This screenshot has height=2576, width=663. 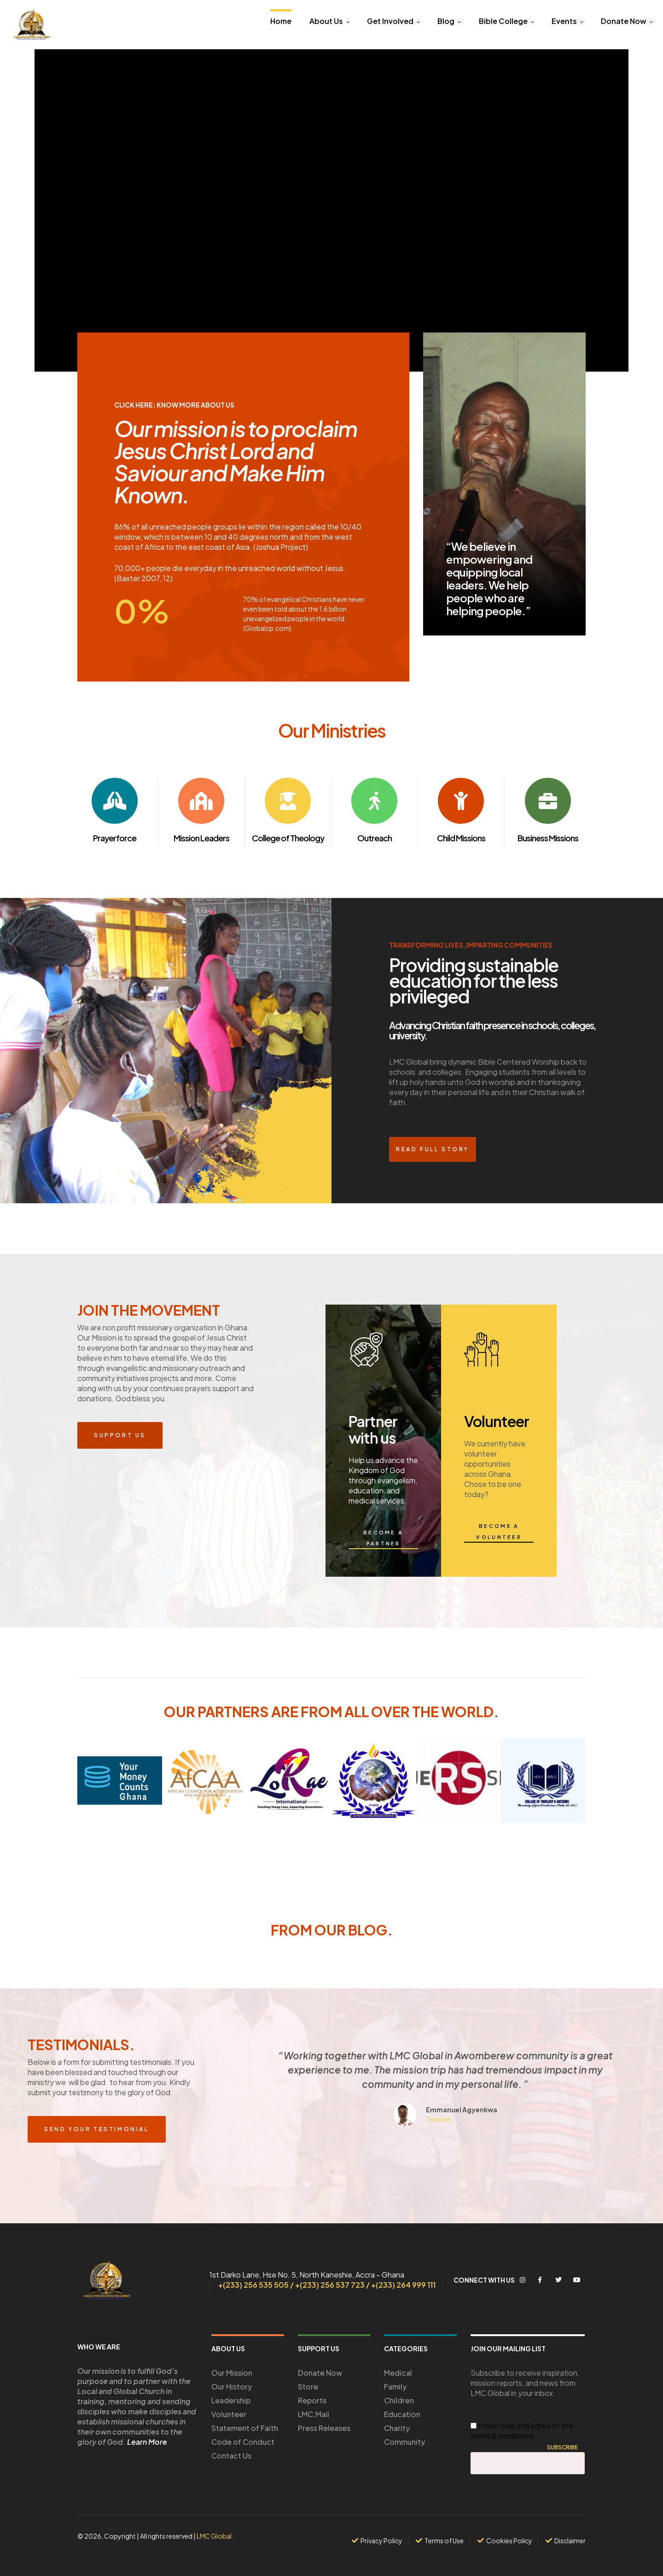 I want to click on [Child Missions], so click(x=461, y=801).